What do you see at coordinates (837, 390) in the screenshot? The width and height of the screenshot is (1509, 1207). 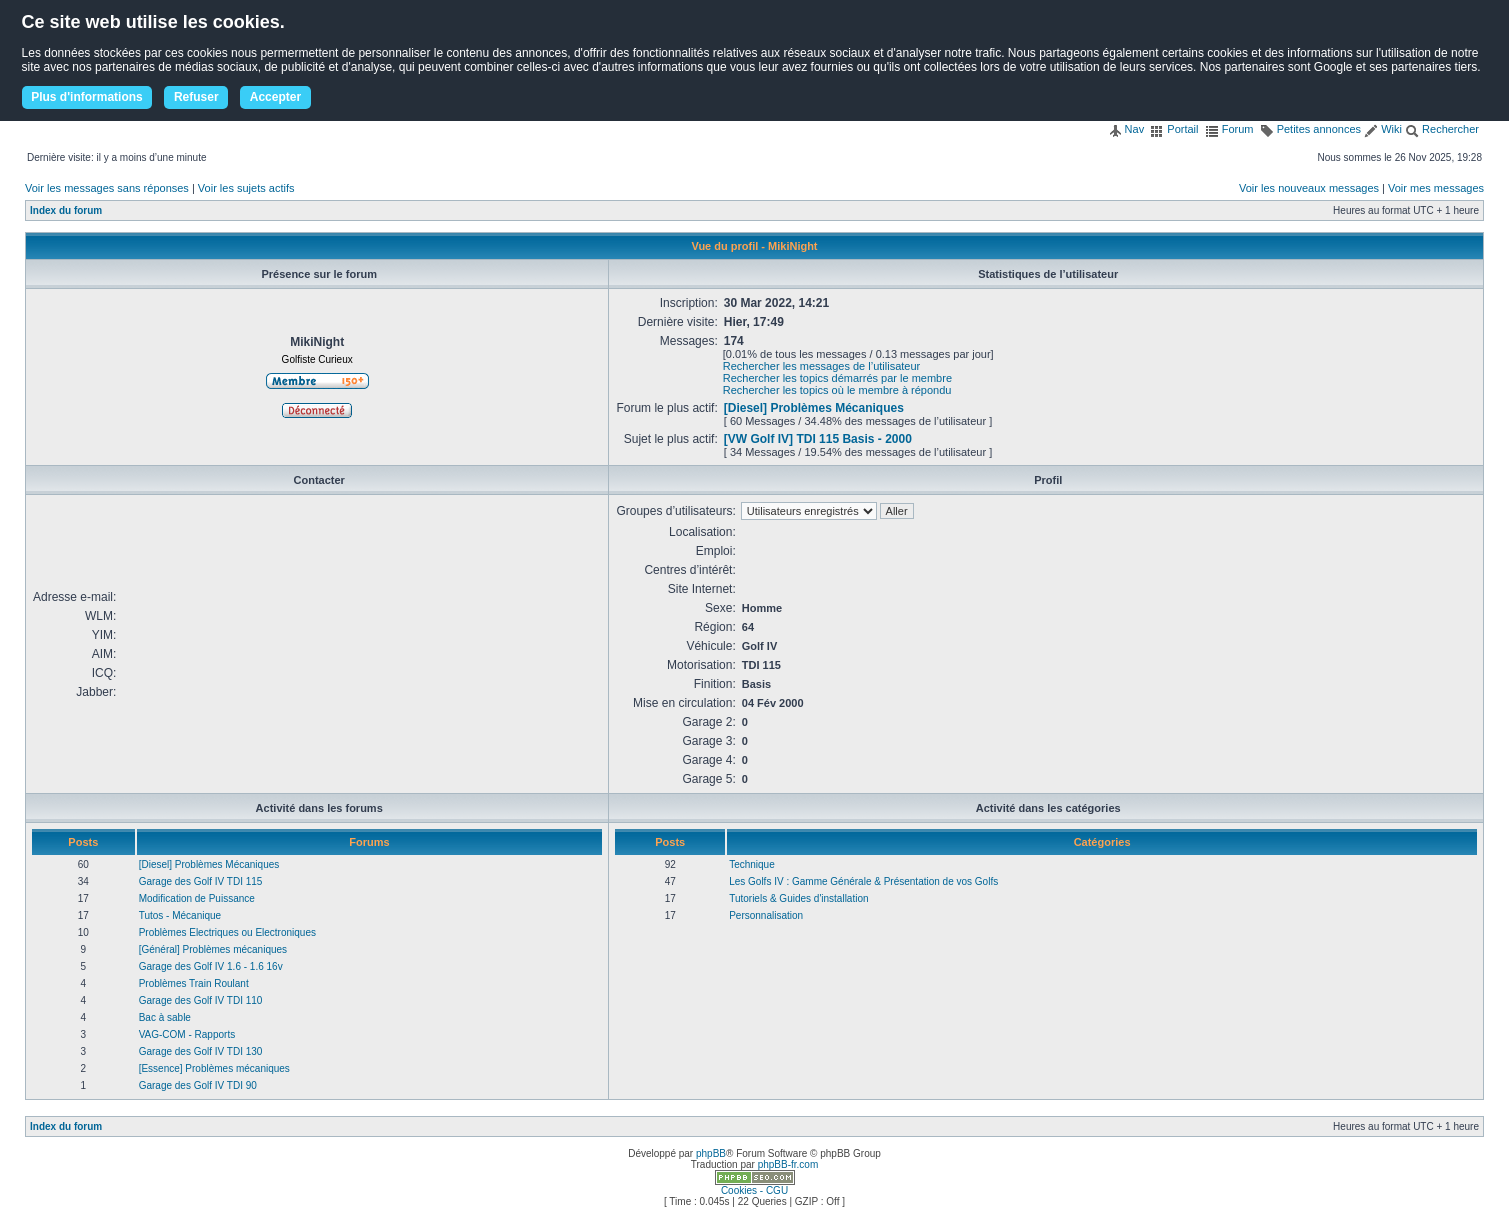 I see `Rechercher les topics où le membre à répondu` at bounding box center [837, 390].